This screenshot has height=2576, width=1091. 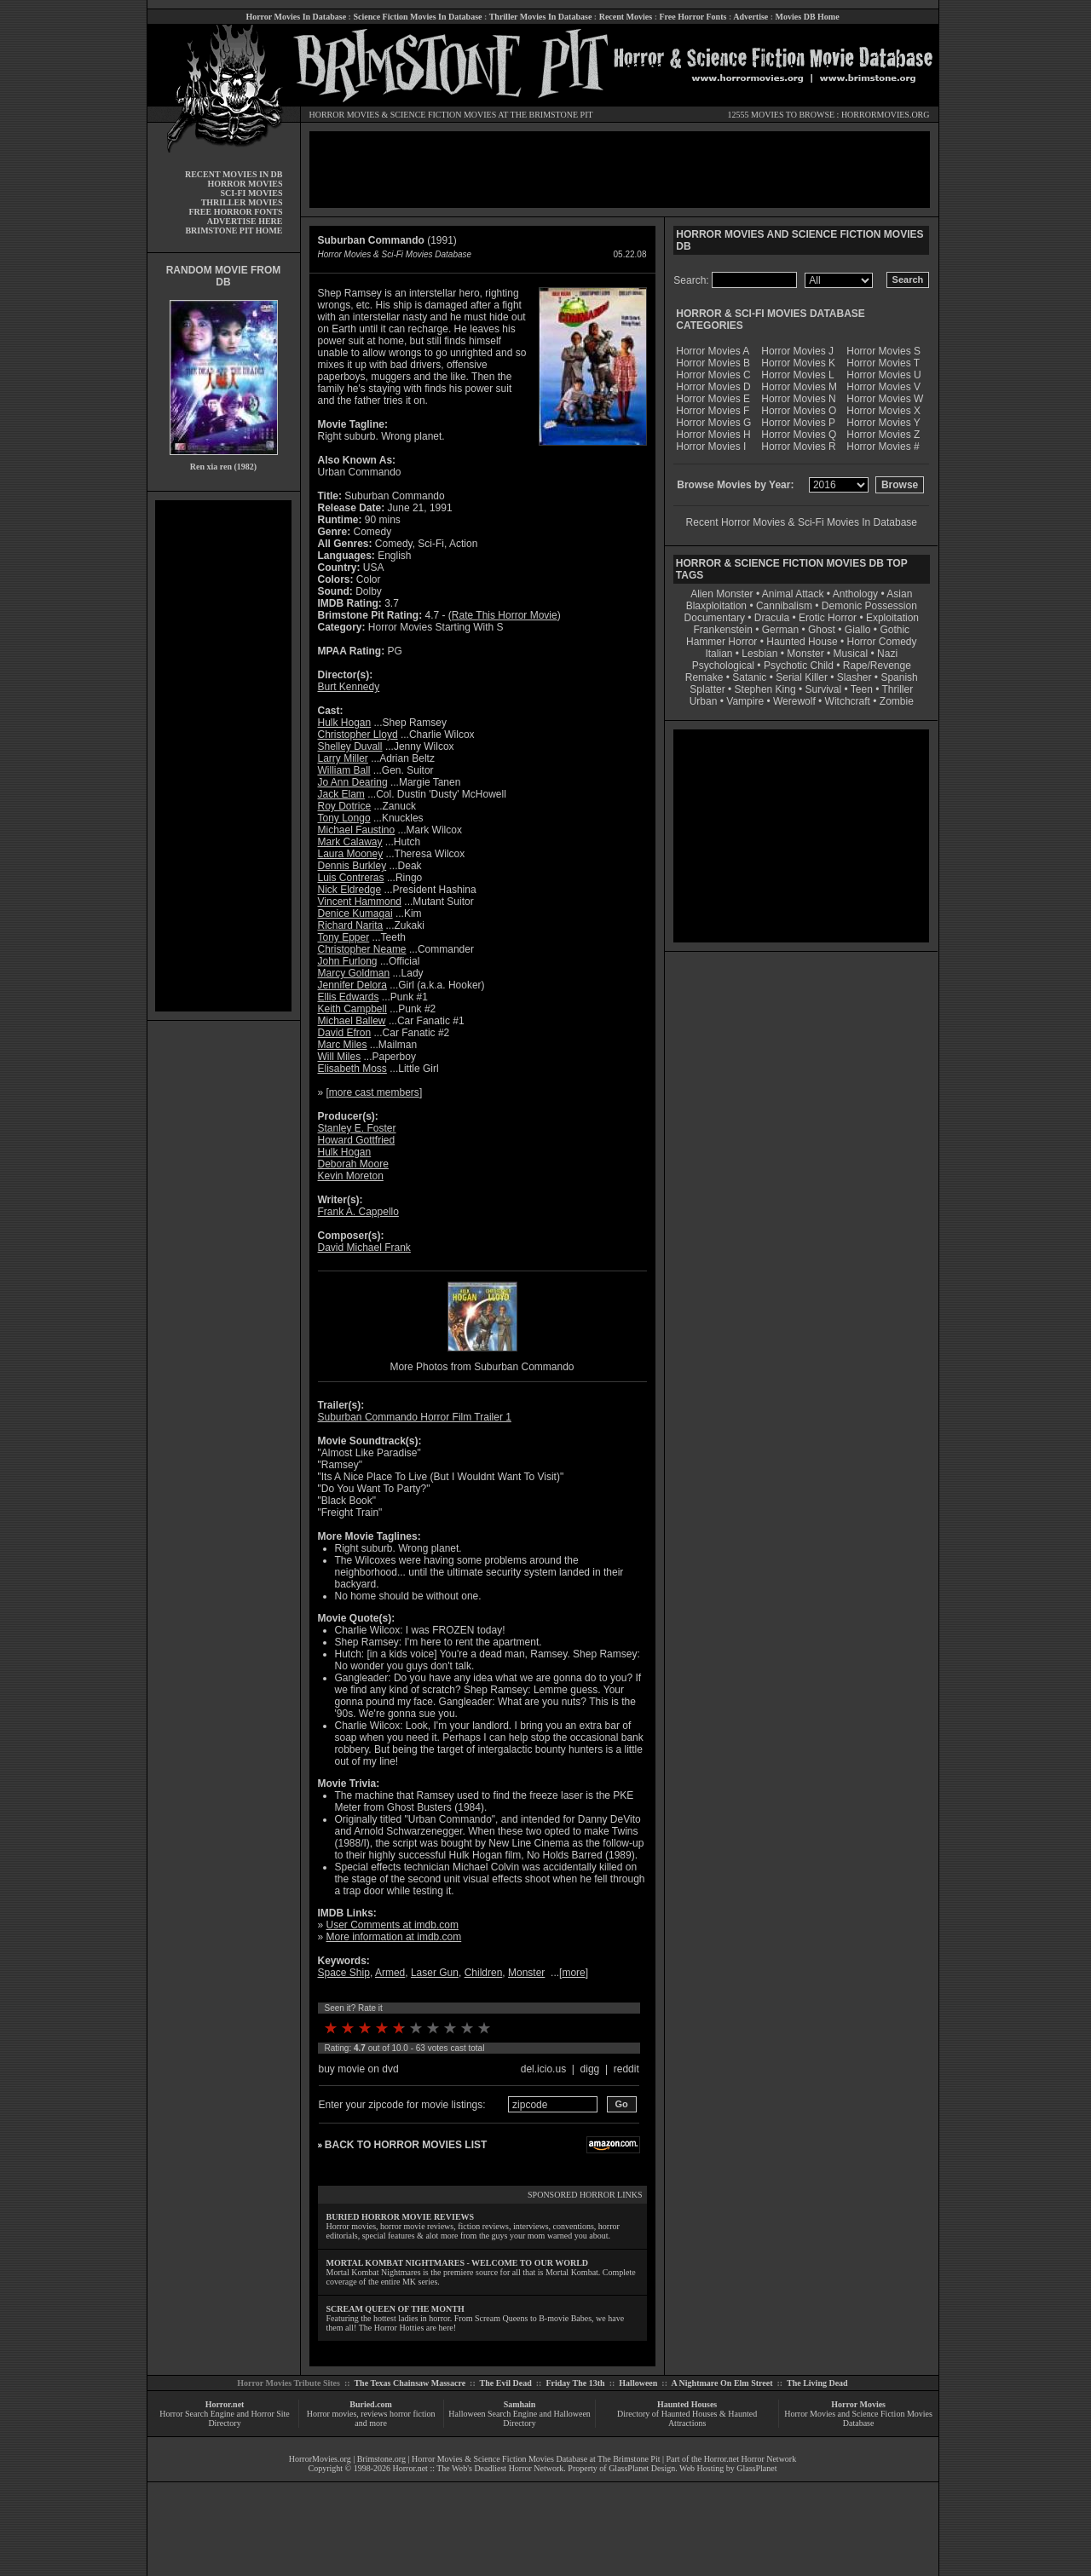 I want to click on Kevin Moreton, so click(x=351, y=1176).